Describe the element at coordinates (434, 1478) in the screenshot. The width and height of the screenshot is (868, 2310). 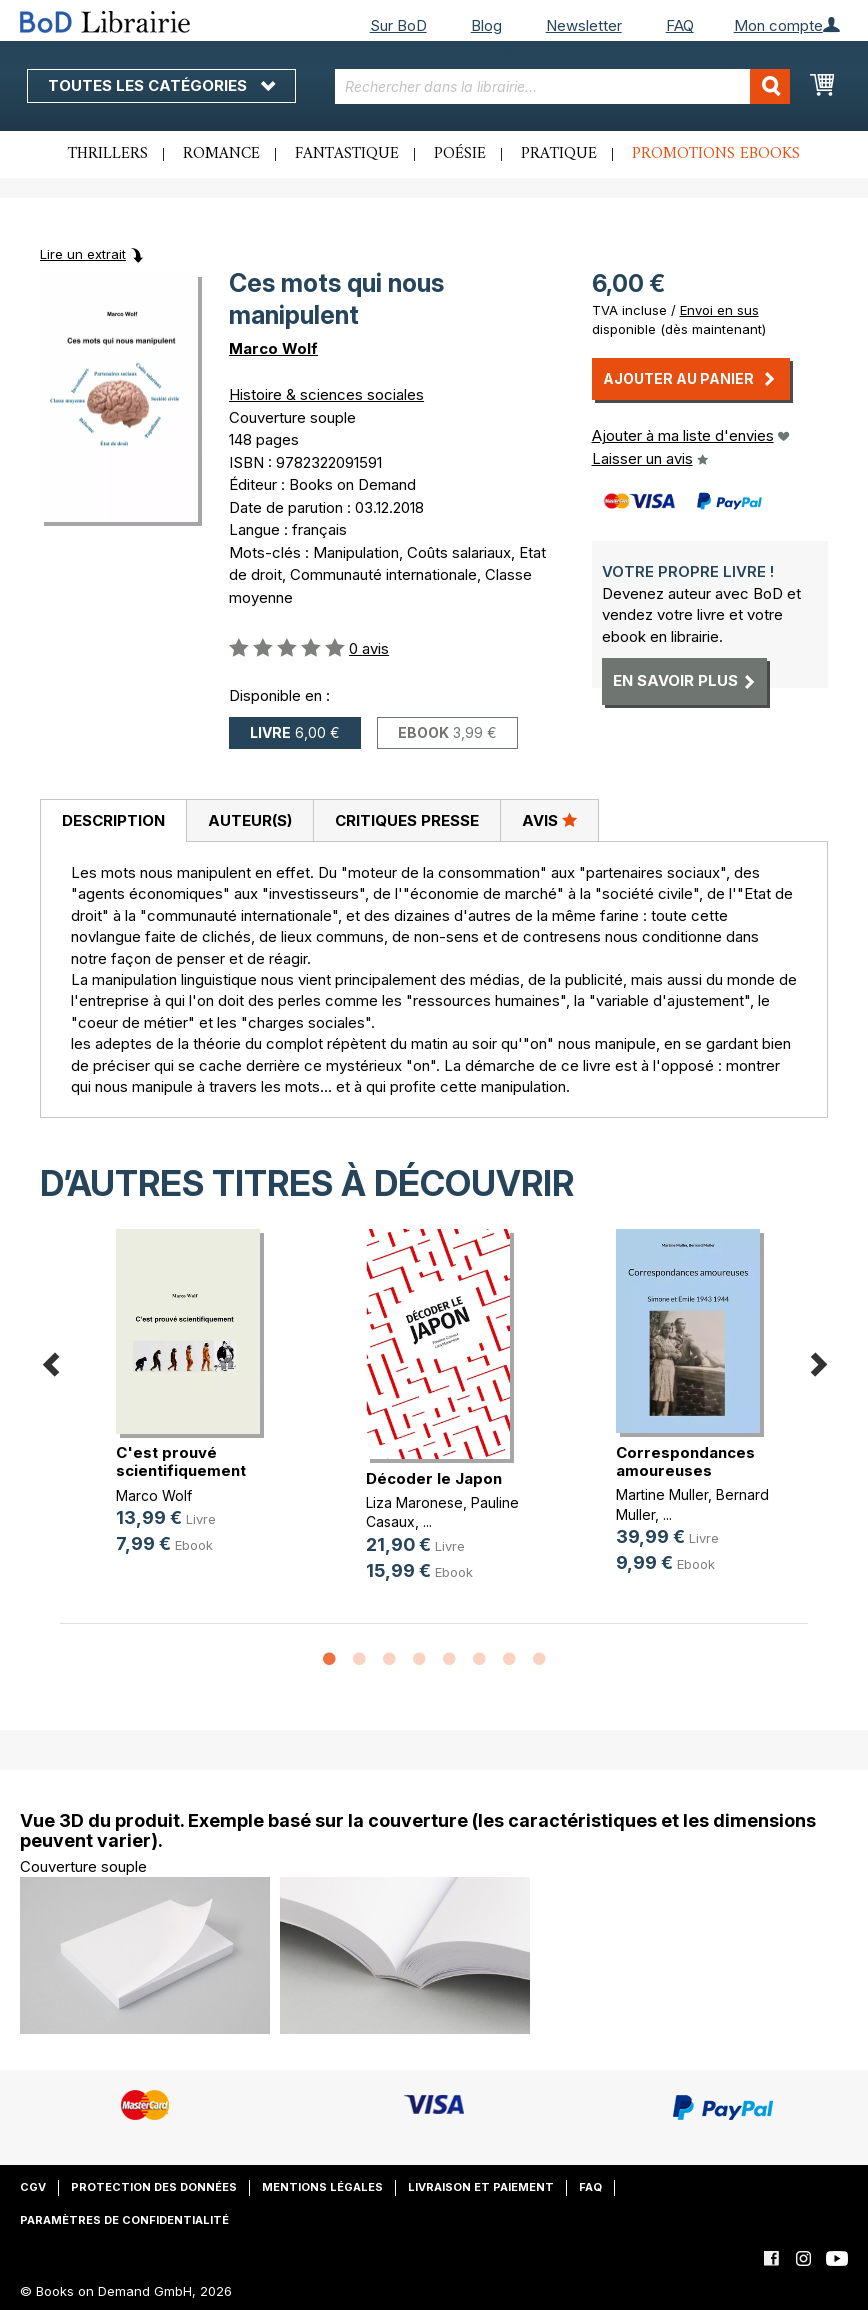
I see `Décoder le Japon` at that location.